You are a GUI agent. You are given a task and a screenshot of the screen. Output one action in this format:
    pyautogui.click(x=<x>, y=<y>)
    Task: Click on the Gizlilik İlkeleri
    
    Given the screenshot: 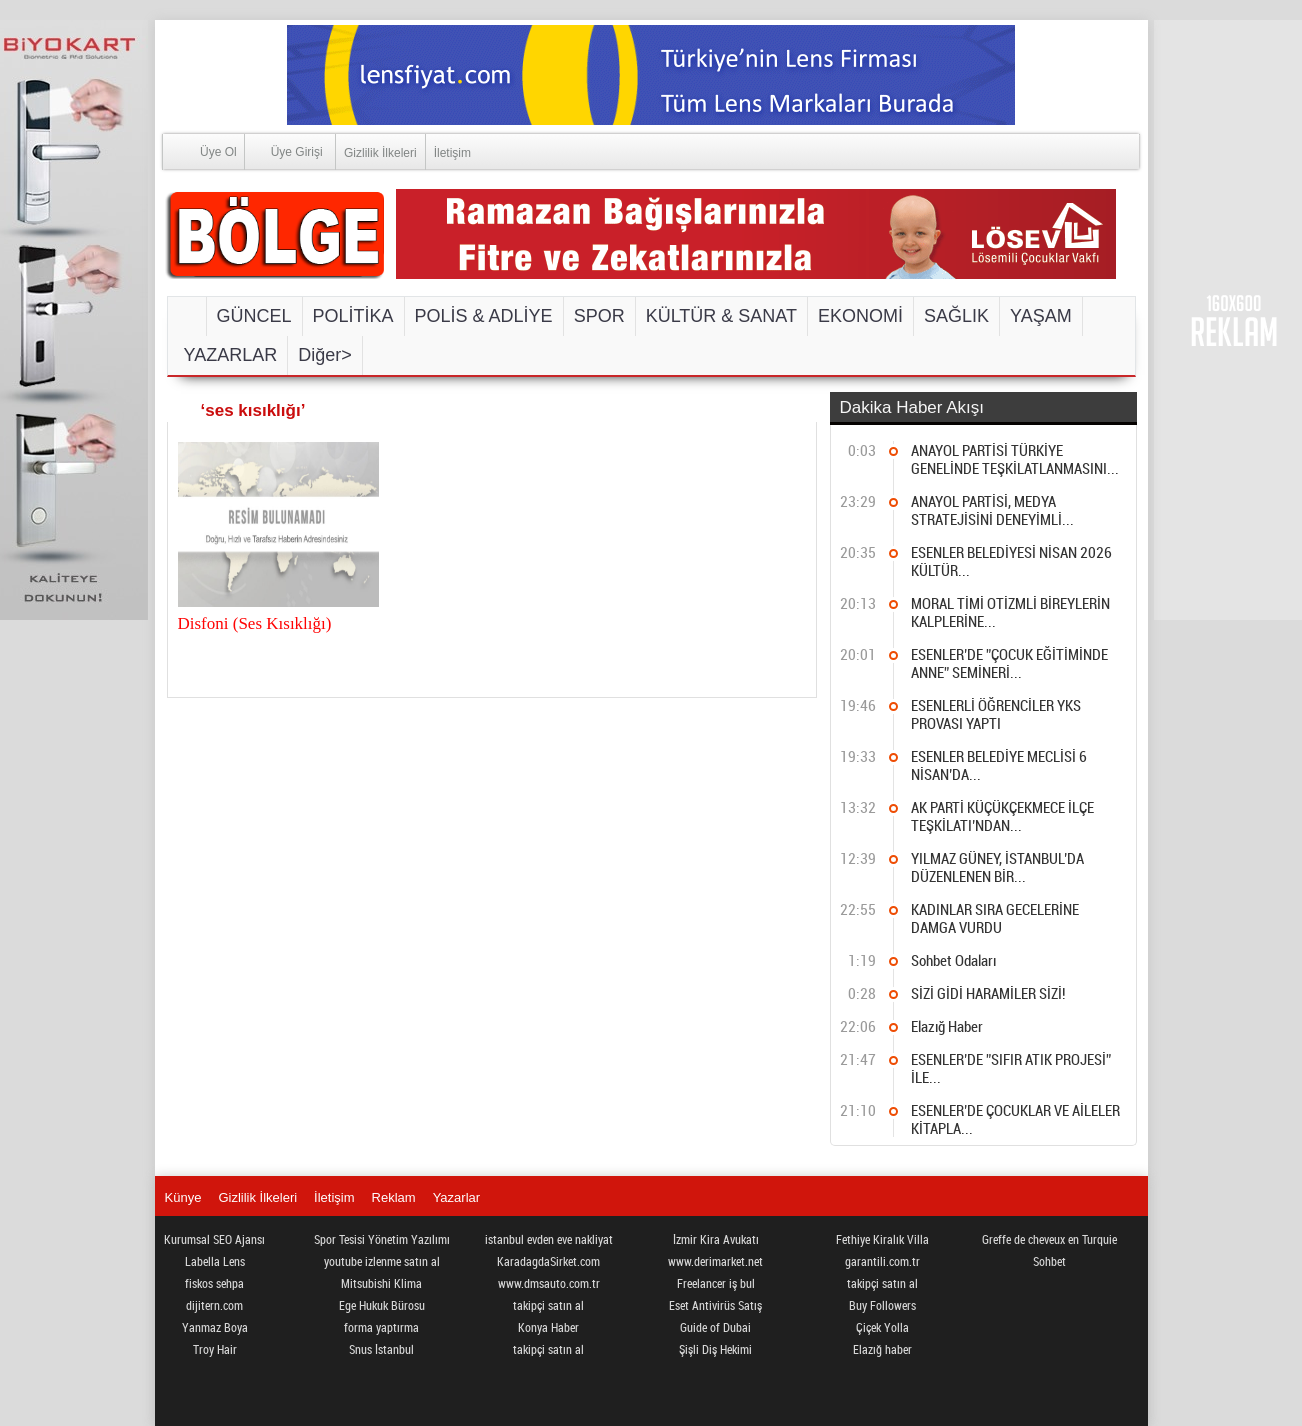 What is the action you would take?
    pyautogui.click(x=380, y=153)
    